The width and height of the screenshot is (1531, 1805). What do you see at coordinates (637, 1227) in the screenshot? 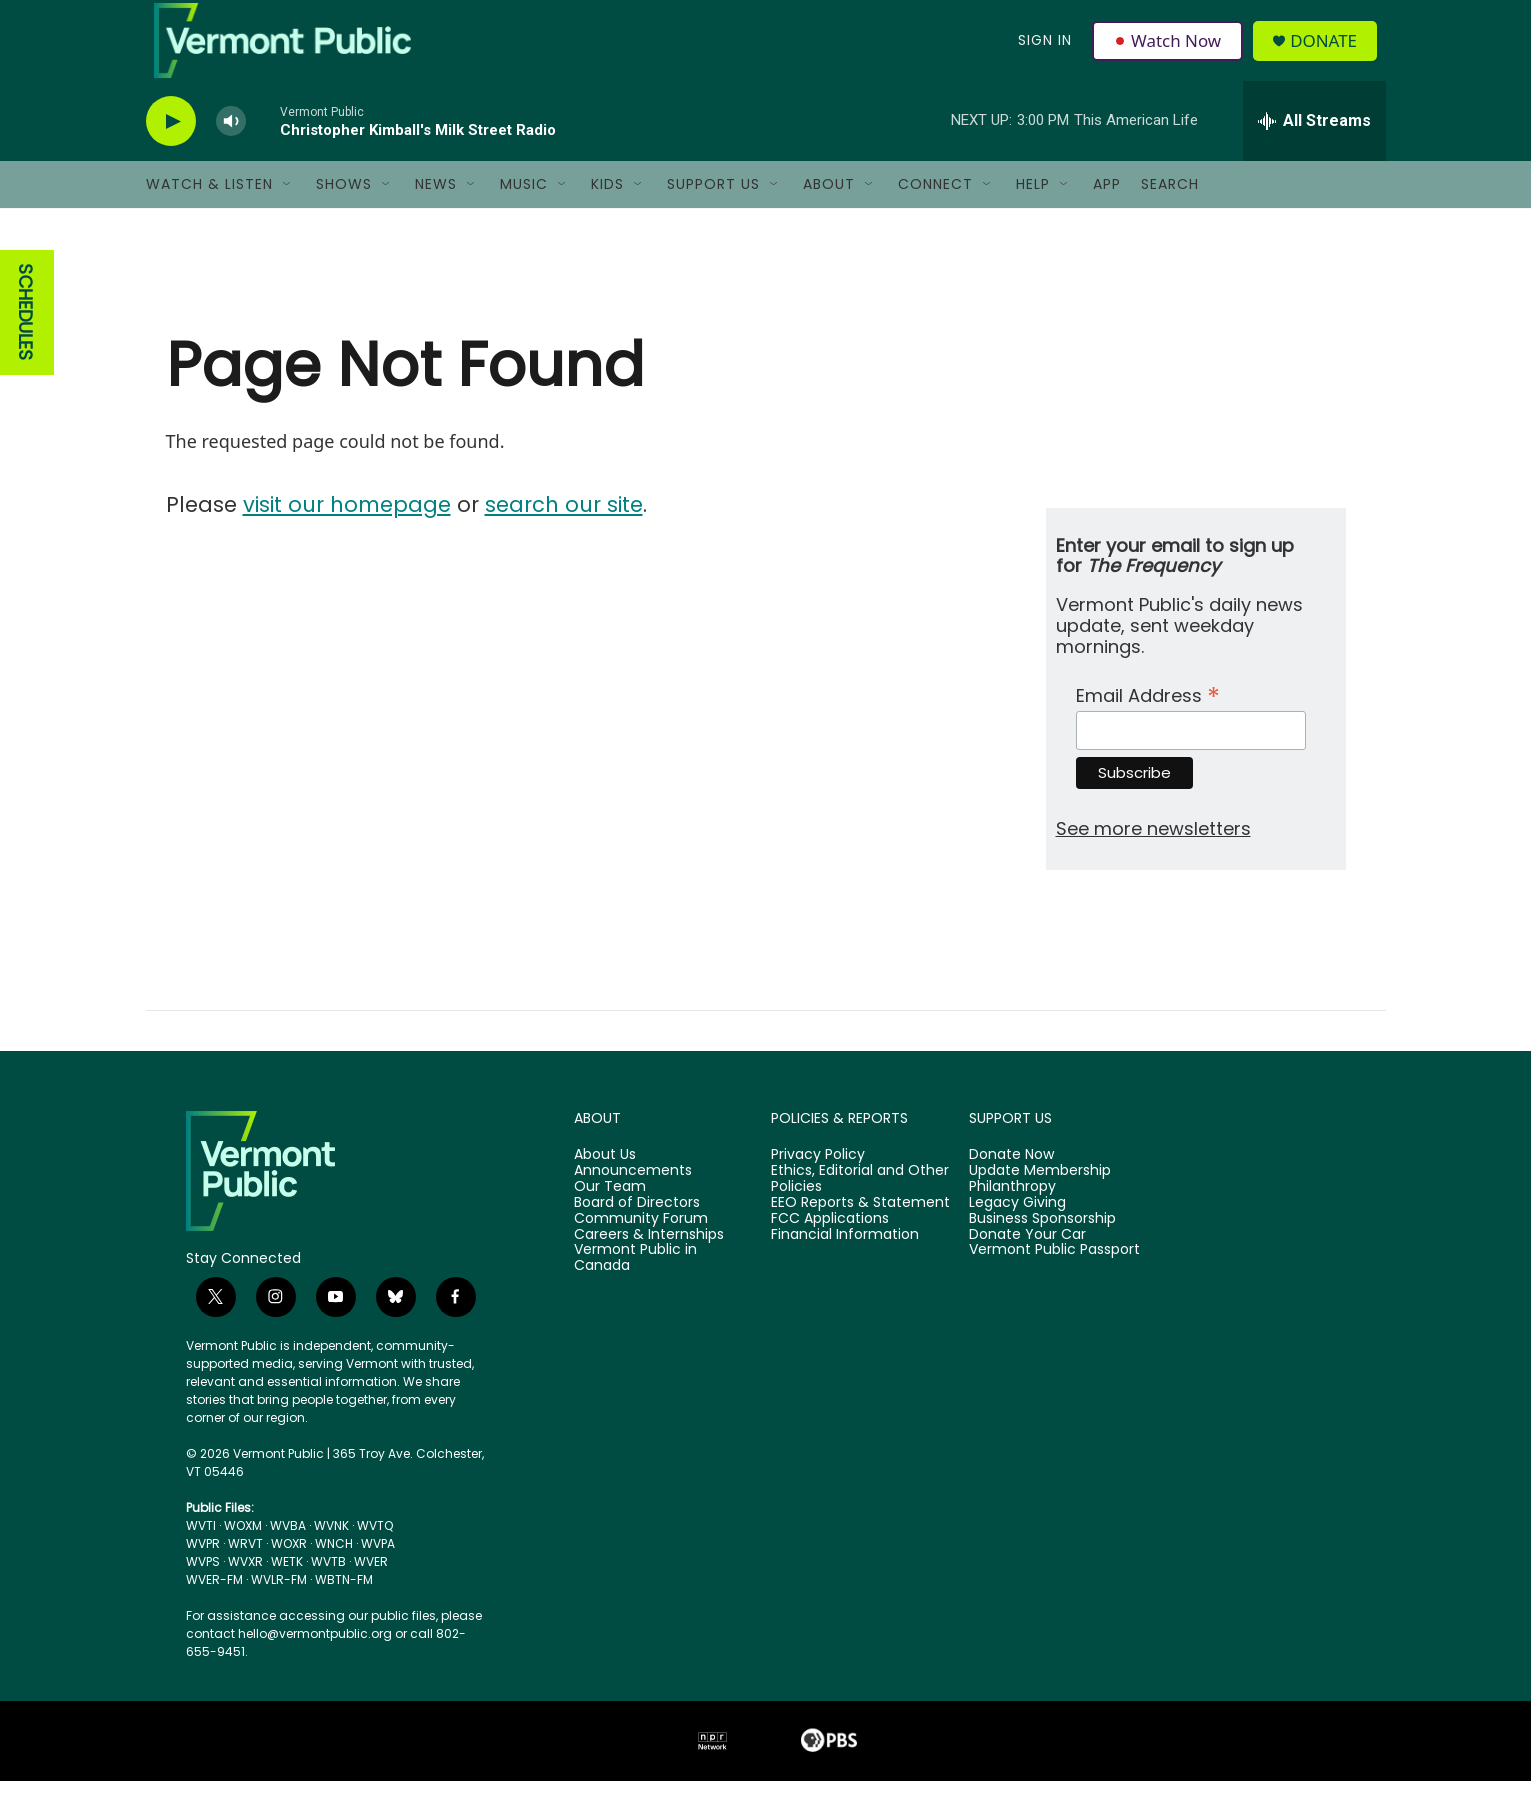
I see `Board of Directors` at bounding box center [637, 1227].